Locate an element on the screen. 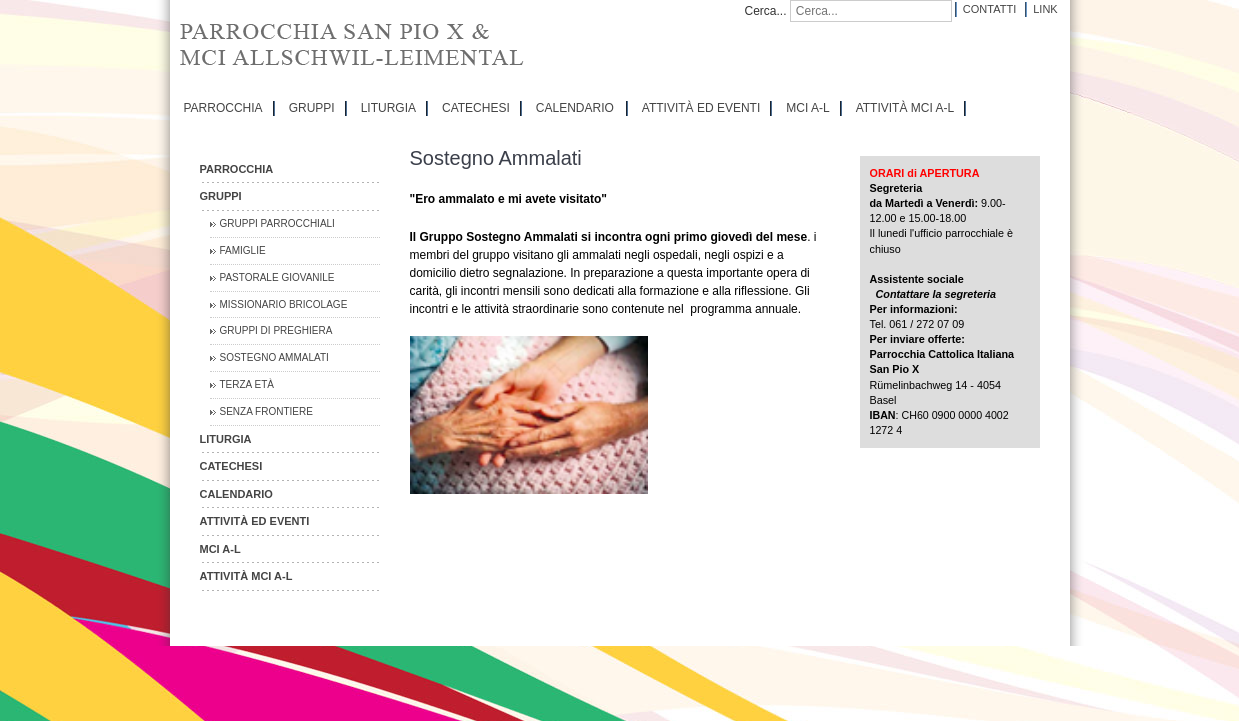  Famiglie is located at coordinates (243, 250).